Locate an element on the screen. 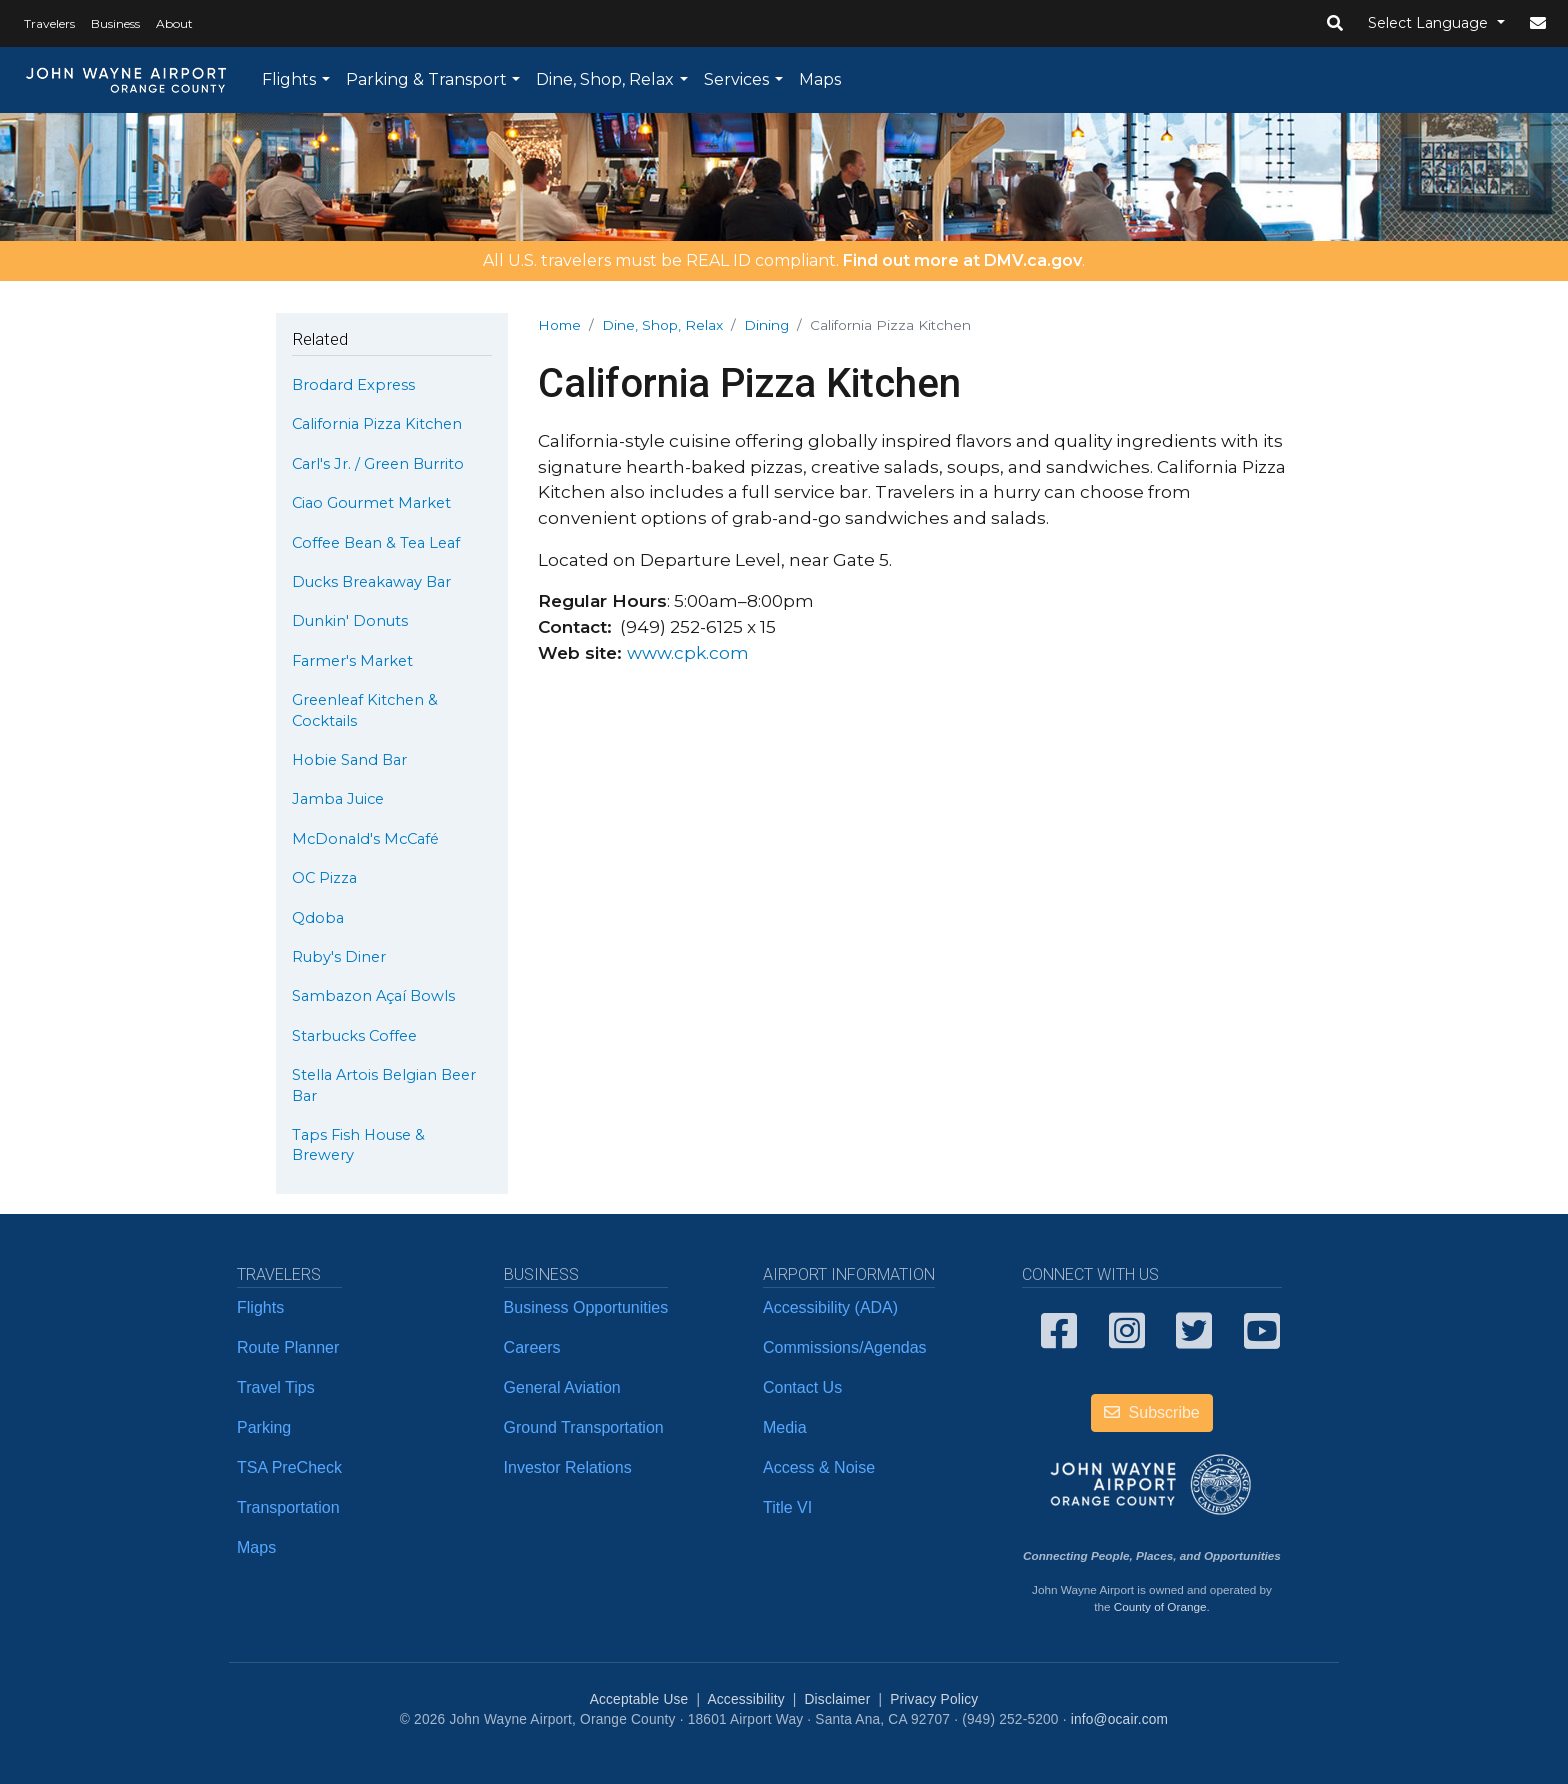  Coffee Bean & Tea Leaf is located at coordinates (376, 543).